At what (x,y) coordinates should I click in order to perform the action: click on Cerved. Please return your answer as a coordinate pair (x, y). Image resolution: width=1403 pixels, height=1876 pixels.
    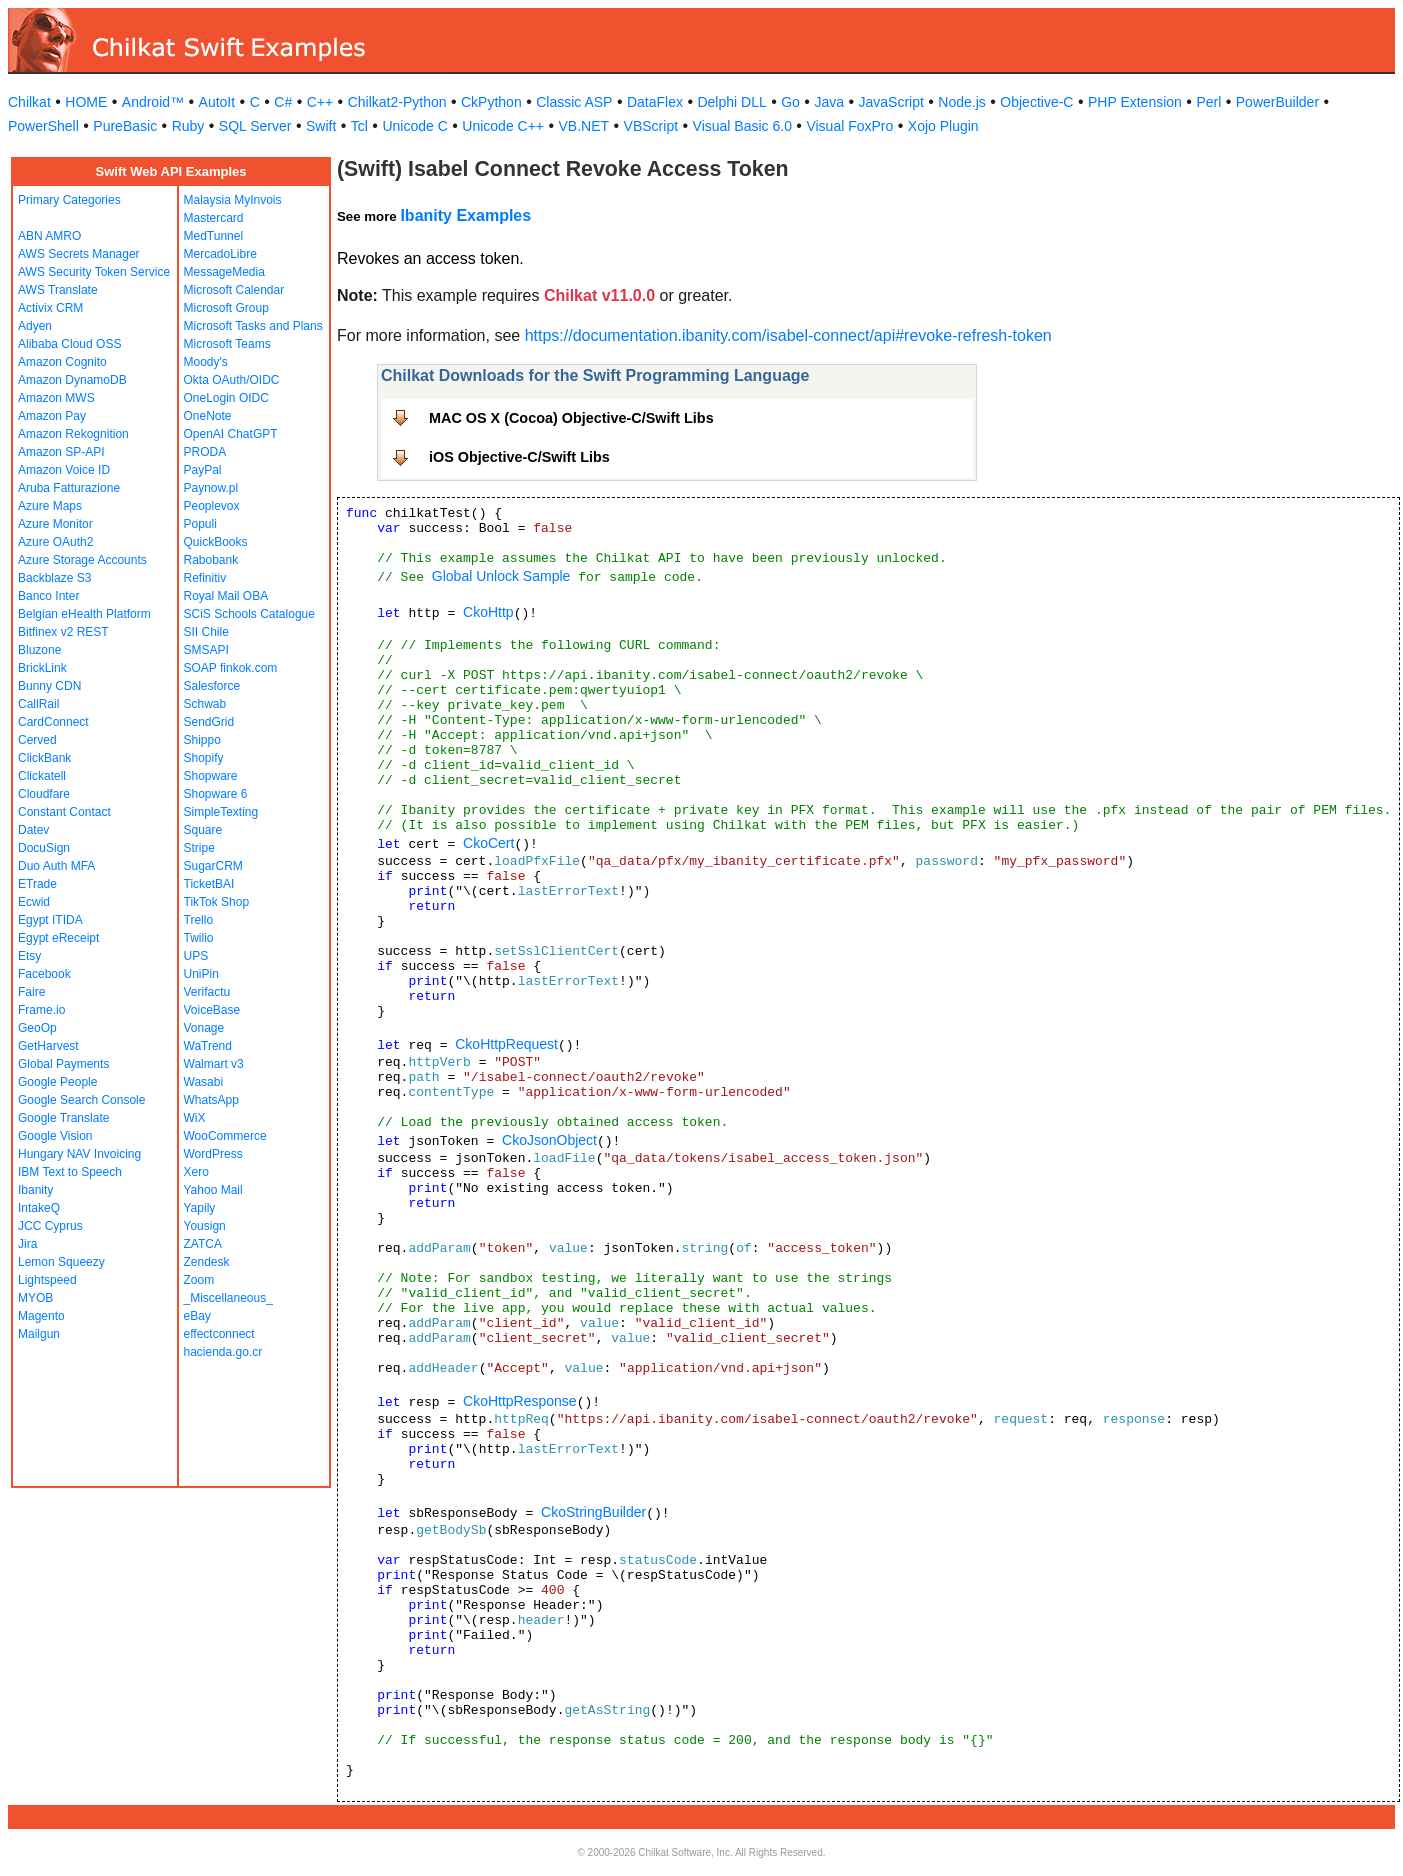
    Looking at the image, I should click on (37, 740).